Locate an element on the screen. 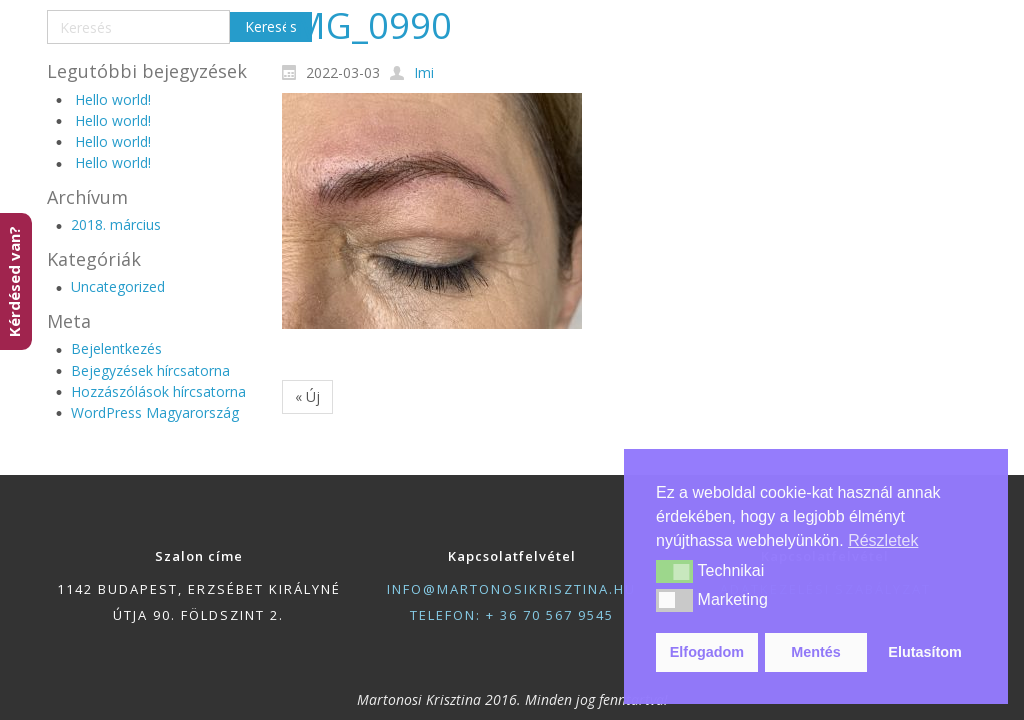 Image resolution: width=1024 pixels, height=720 pixels. Uncategorized is located at coordinates (118, 286).